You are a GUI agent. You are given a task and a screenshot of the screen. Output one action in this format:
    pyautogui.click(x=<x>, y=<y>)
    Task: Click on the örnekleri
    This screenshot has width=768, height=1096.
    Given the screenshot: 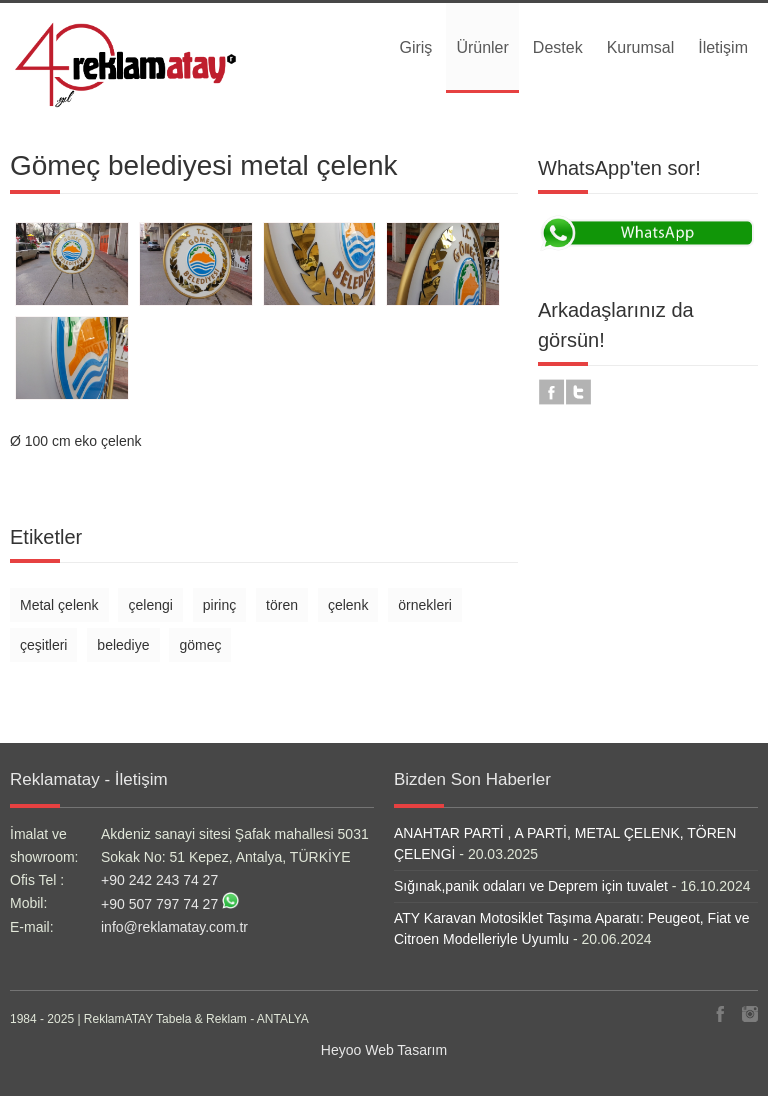 What is the action you would take?
    pyautogui.click(x=425, y=605)
    